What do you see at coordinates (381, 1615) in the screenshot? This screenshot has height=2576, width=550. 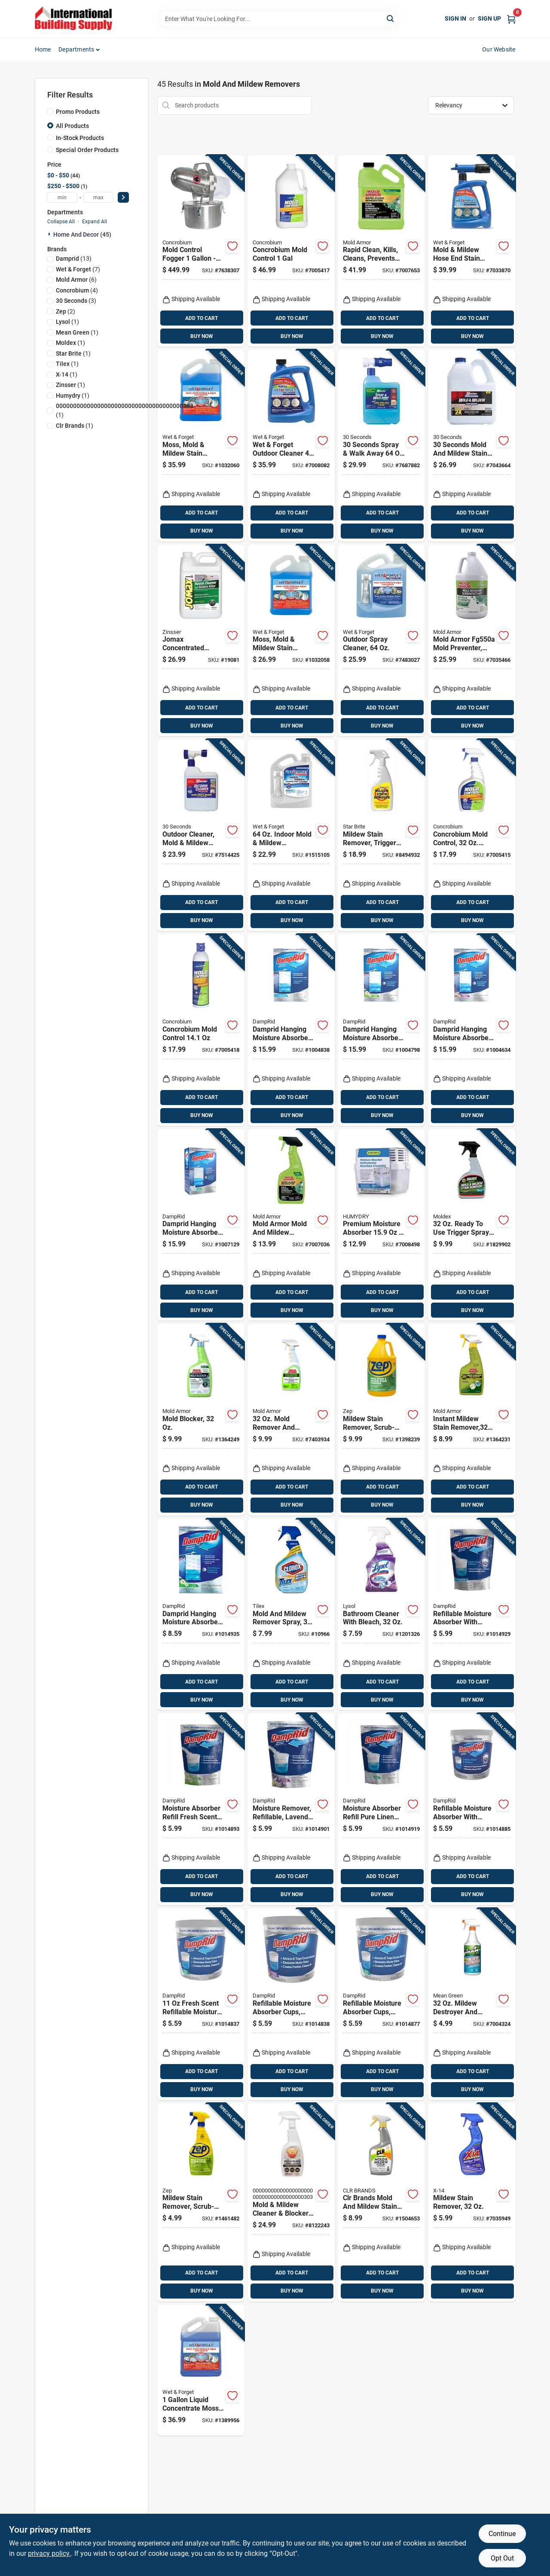 I see `[Go to bathroom-cleaner-with-bleach-019200789158 product page]` at bounding box center [381, 1615].